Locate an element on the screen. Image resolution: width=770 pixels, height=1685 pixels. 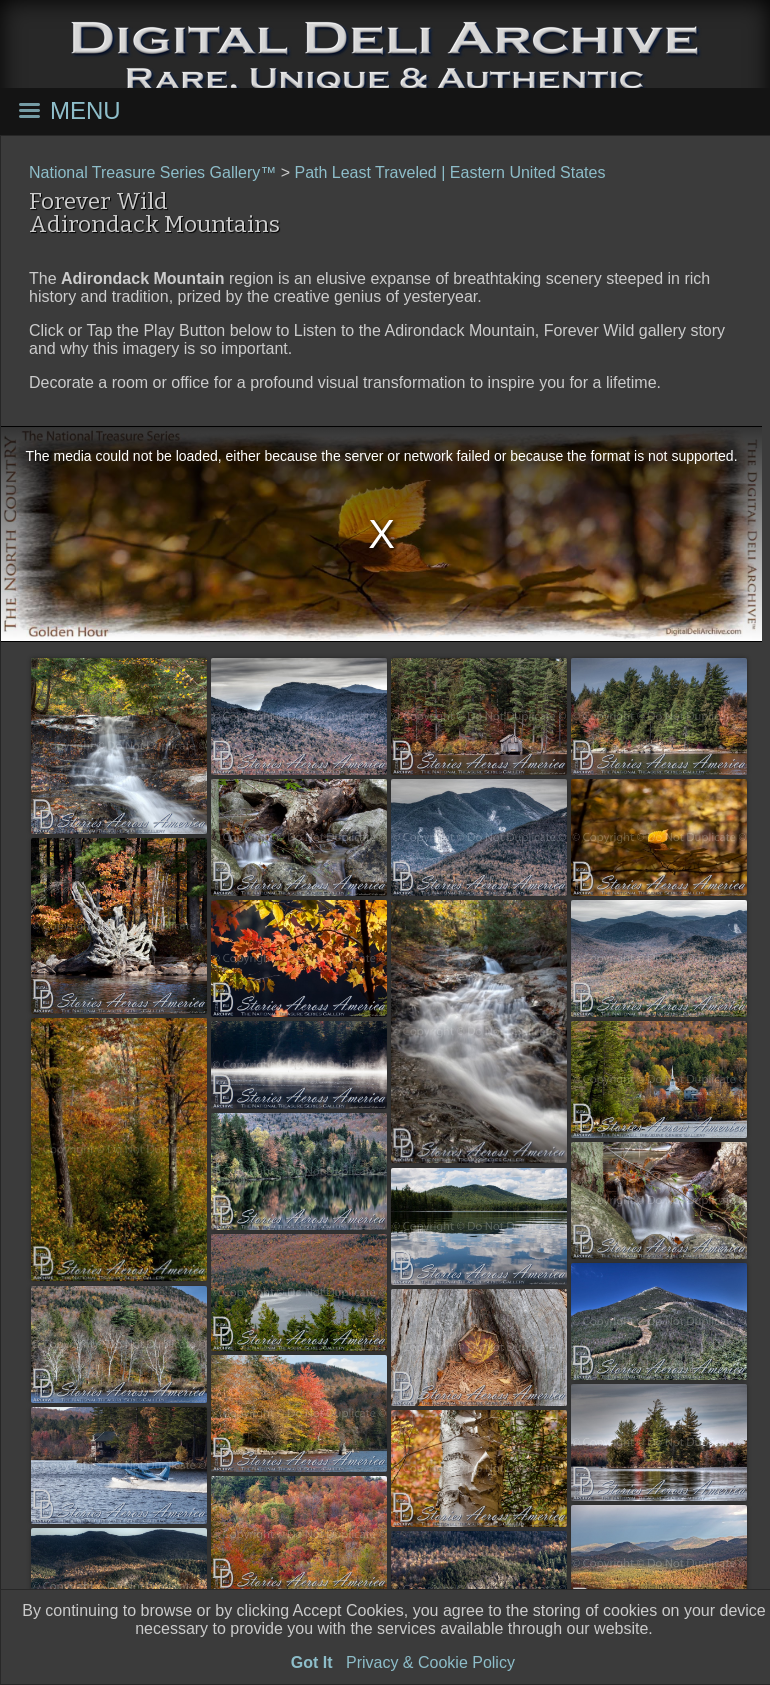
Path Least Traveled | Eastern United States is located at coordinates (449, 172).